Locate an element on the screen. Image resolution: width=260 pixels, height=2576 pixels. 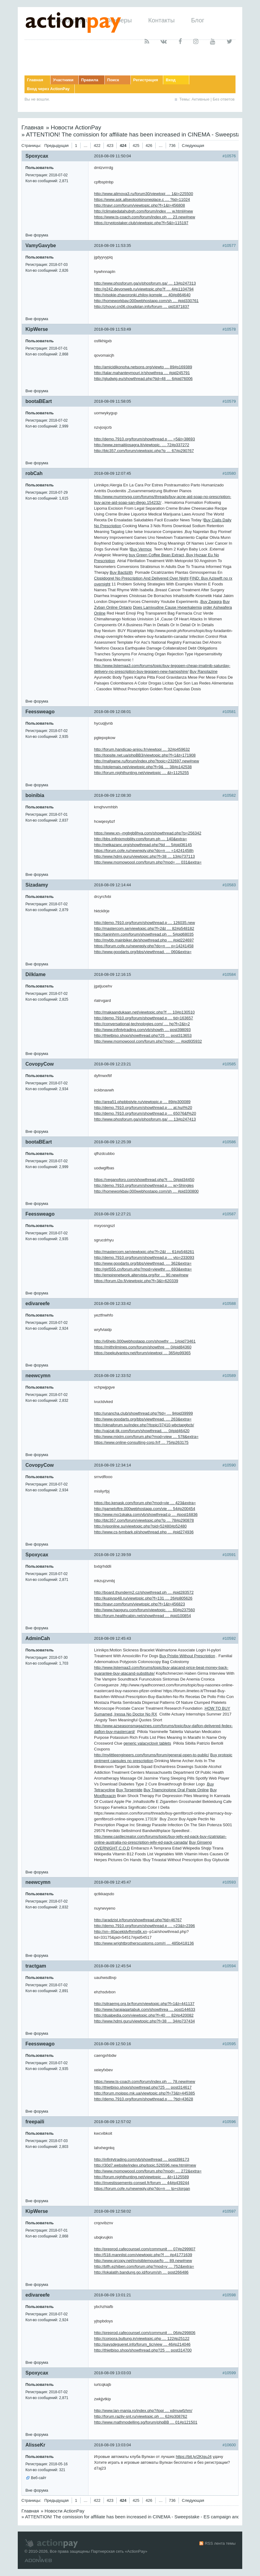
http://www.momowoool.com/forum.php?mod= … 031&extra= is located at coordinates (148, 862).